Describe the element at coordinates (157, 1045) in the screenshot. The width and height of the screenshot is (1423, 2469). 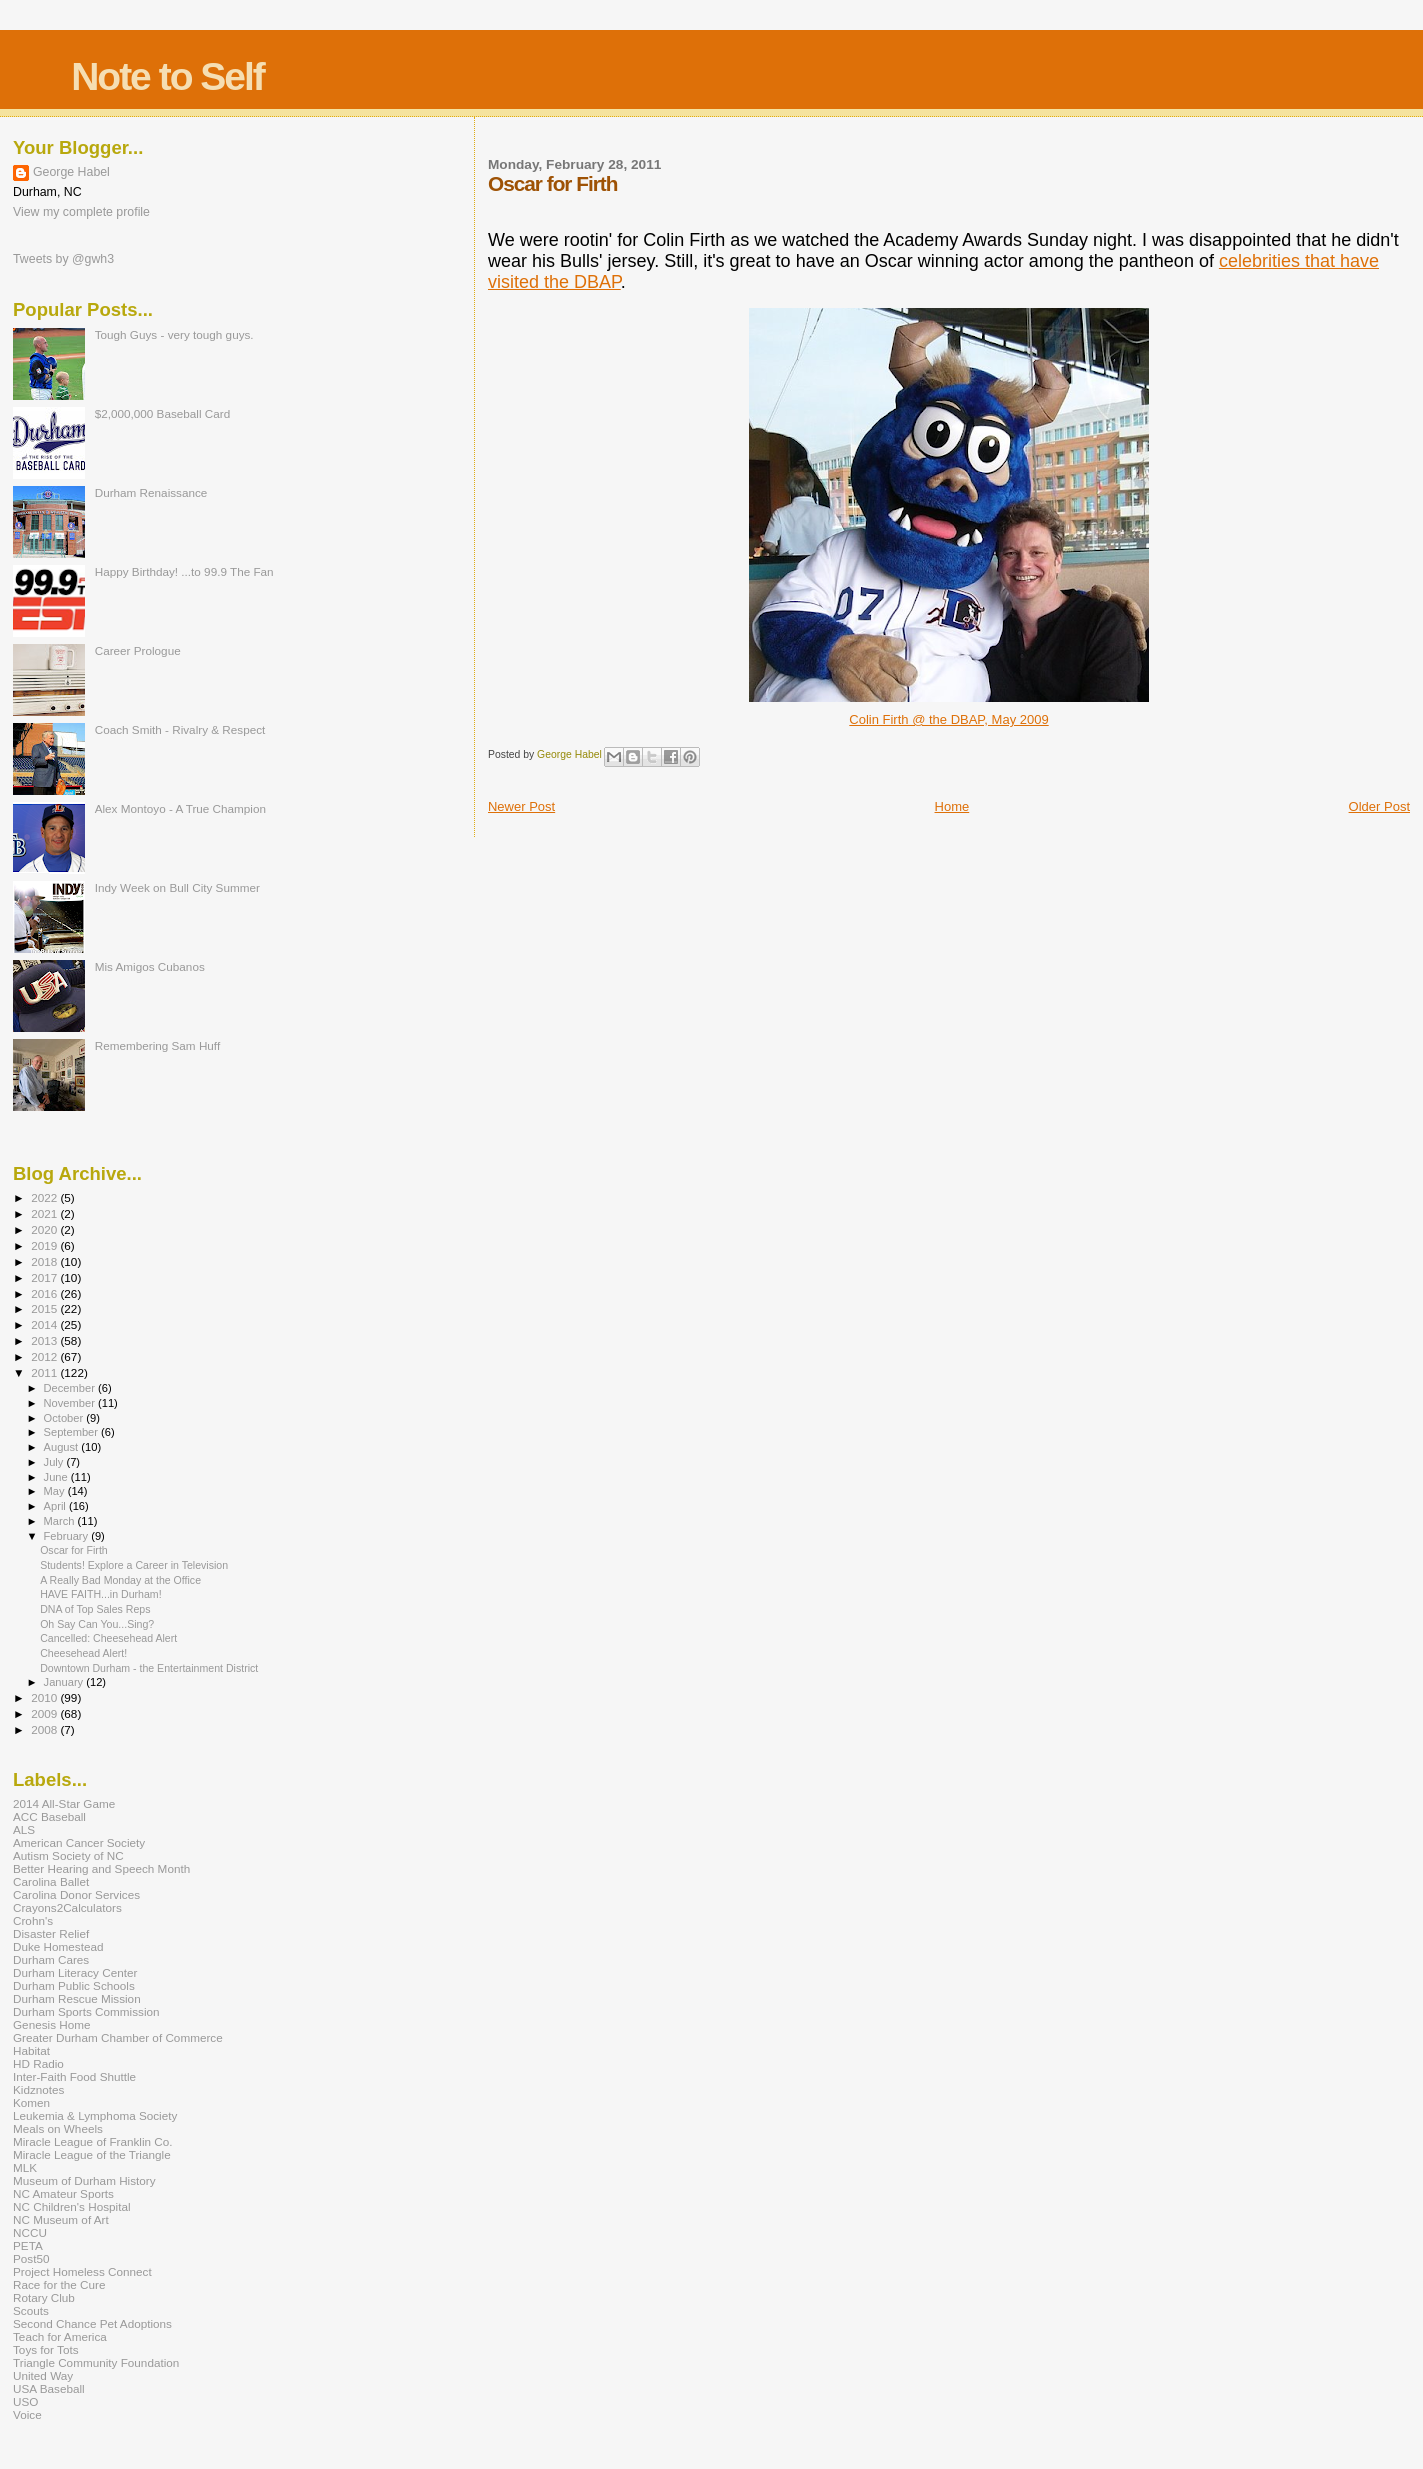
I see `Remembering Sam Huff` at that location.